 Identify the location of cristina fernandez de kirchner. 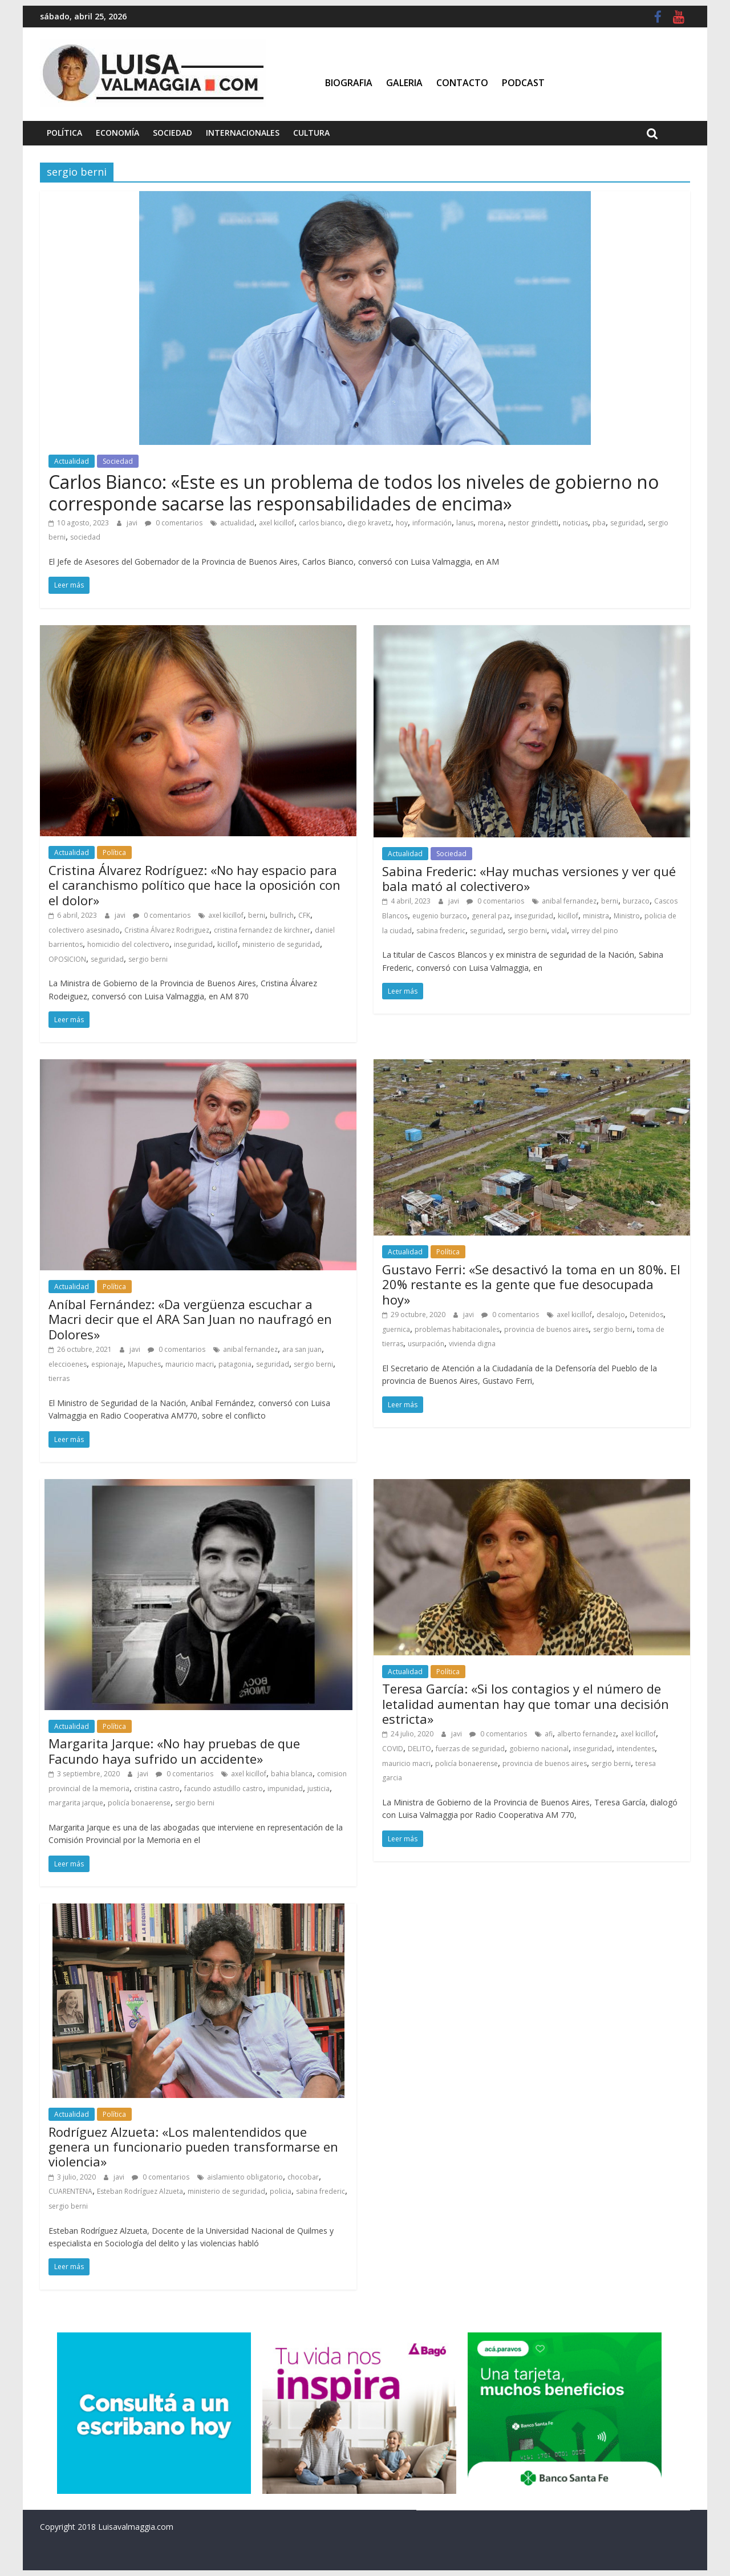
(262, 930).